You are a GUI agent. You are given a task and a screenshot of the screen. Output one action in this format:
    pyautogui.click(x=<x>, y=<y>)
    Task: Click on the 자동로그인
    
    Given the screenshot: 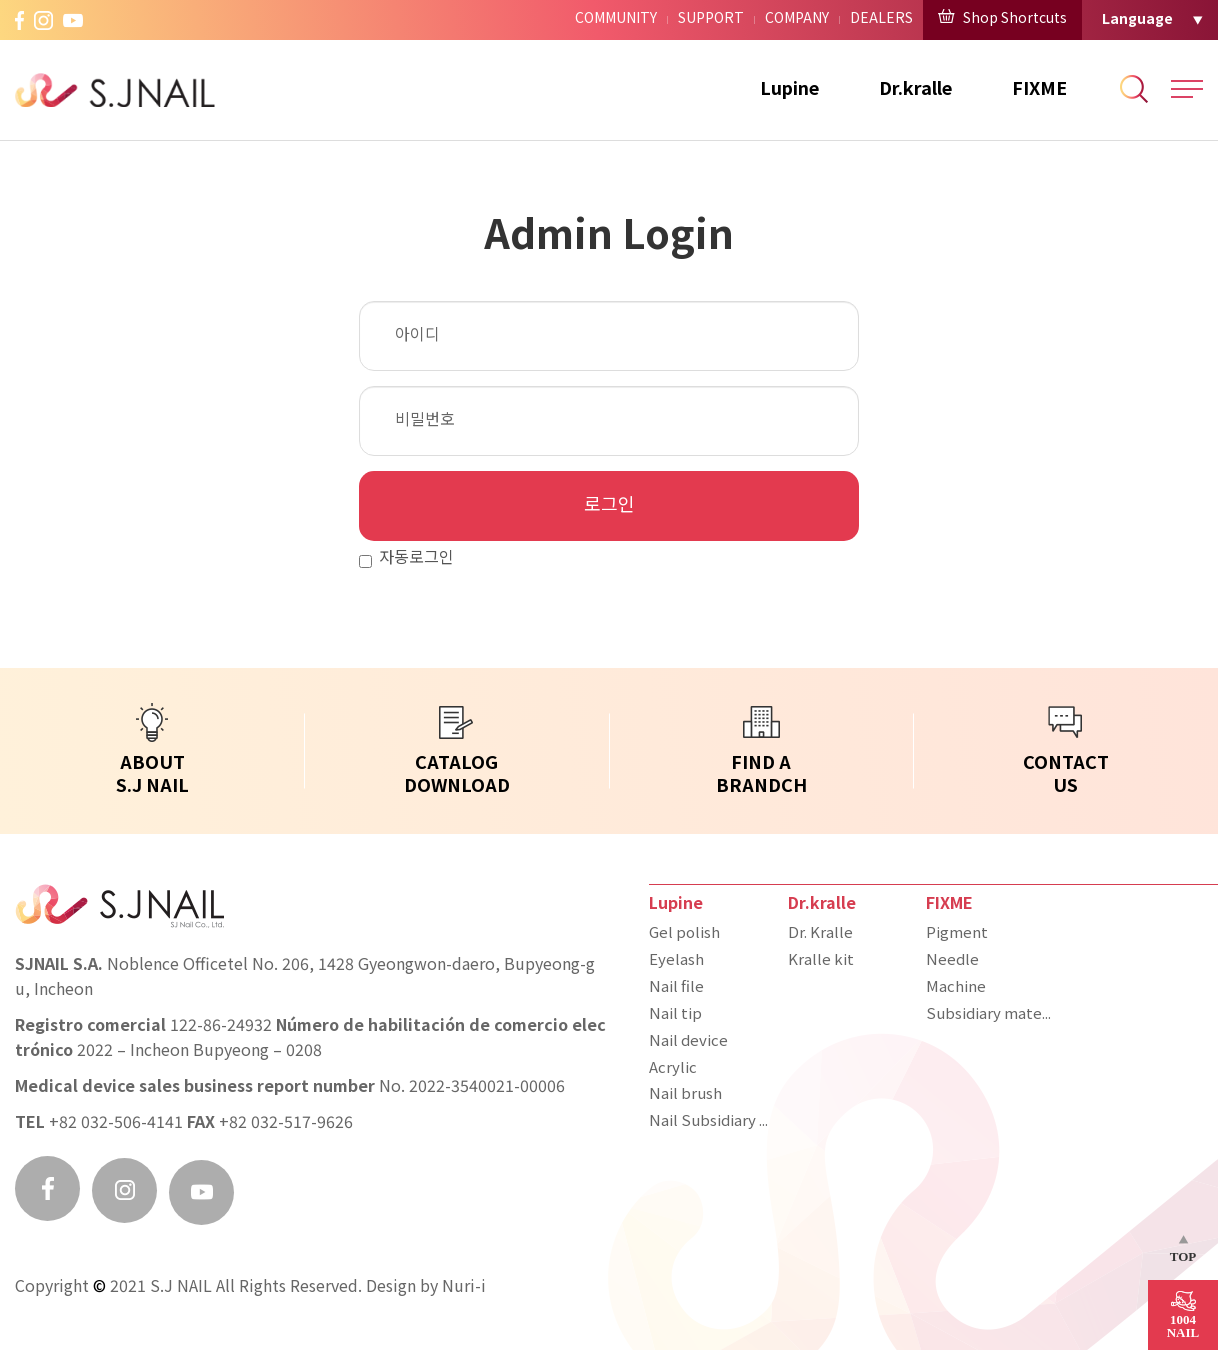 What is the action you would take?
    pyautogui.click(x=406, y=559)
    